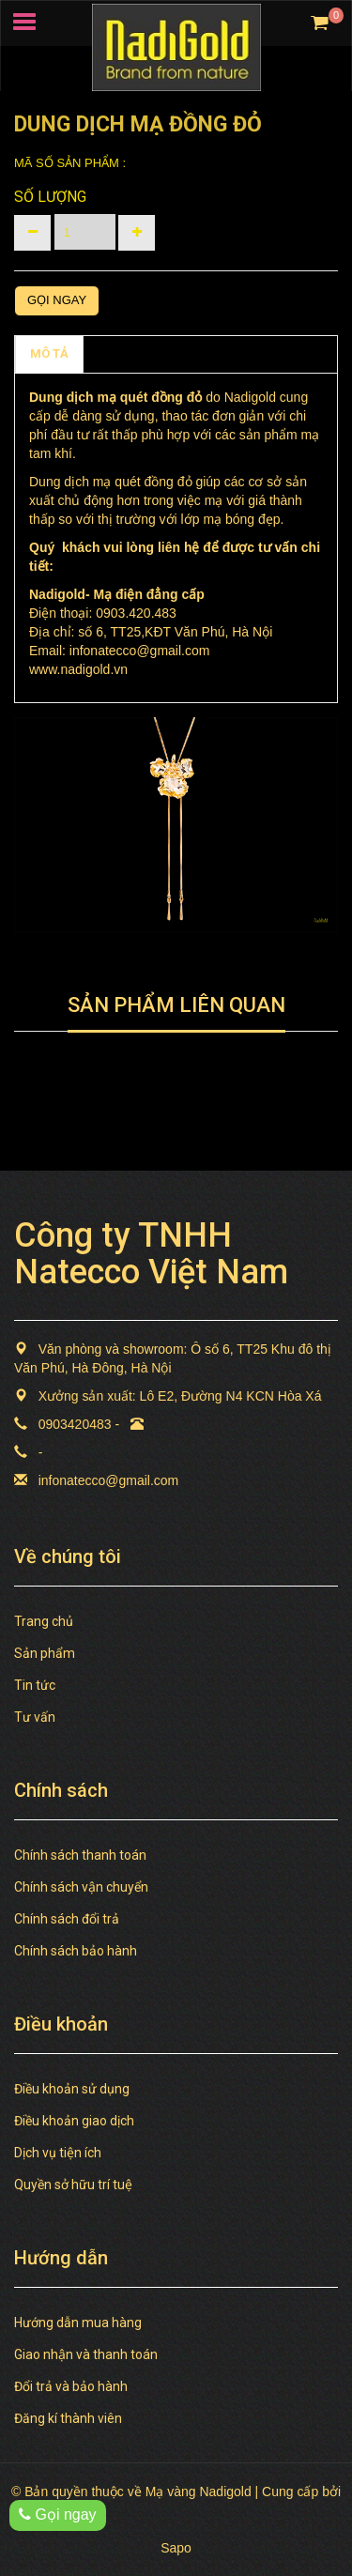 This screenshot has width=352, height=2576. I want to click on Chính sách bảo hành, so click(75, 1950).